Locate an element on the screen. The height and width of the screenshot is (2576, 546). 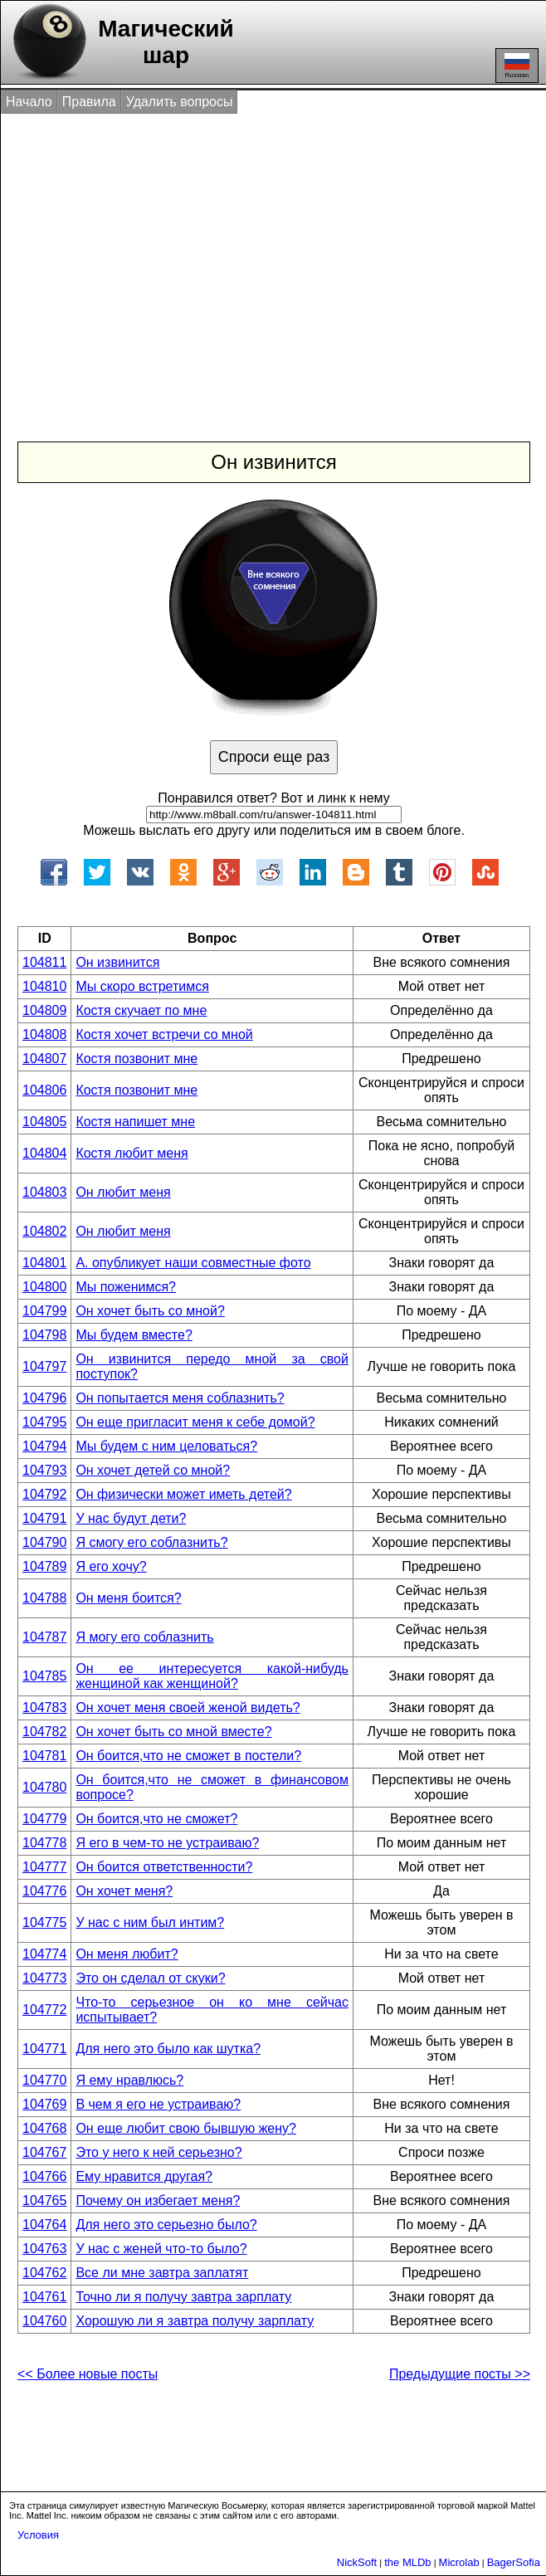
Удалить вопросы is located at coordinates (179, 102).